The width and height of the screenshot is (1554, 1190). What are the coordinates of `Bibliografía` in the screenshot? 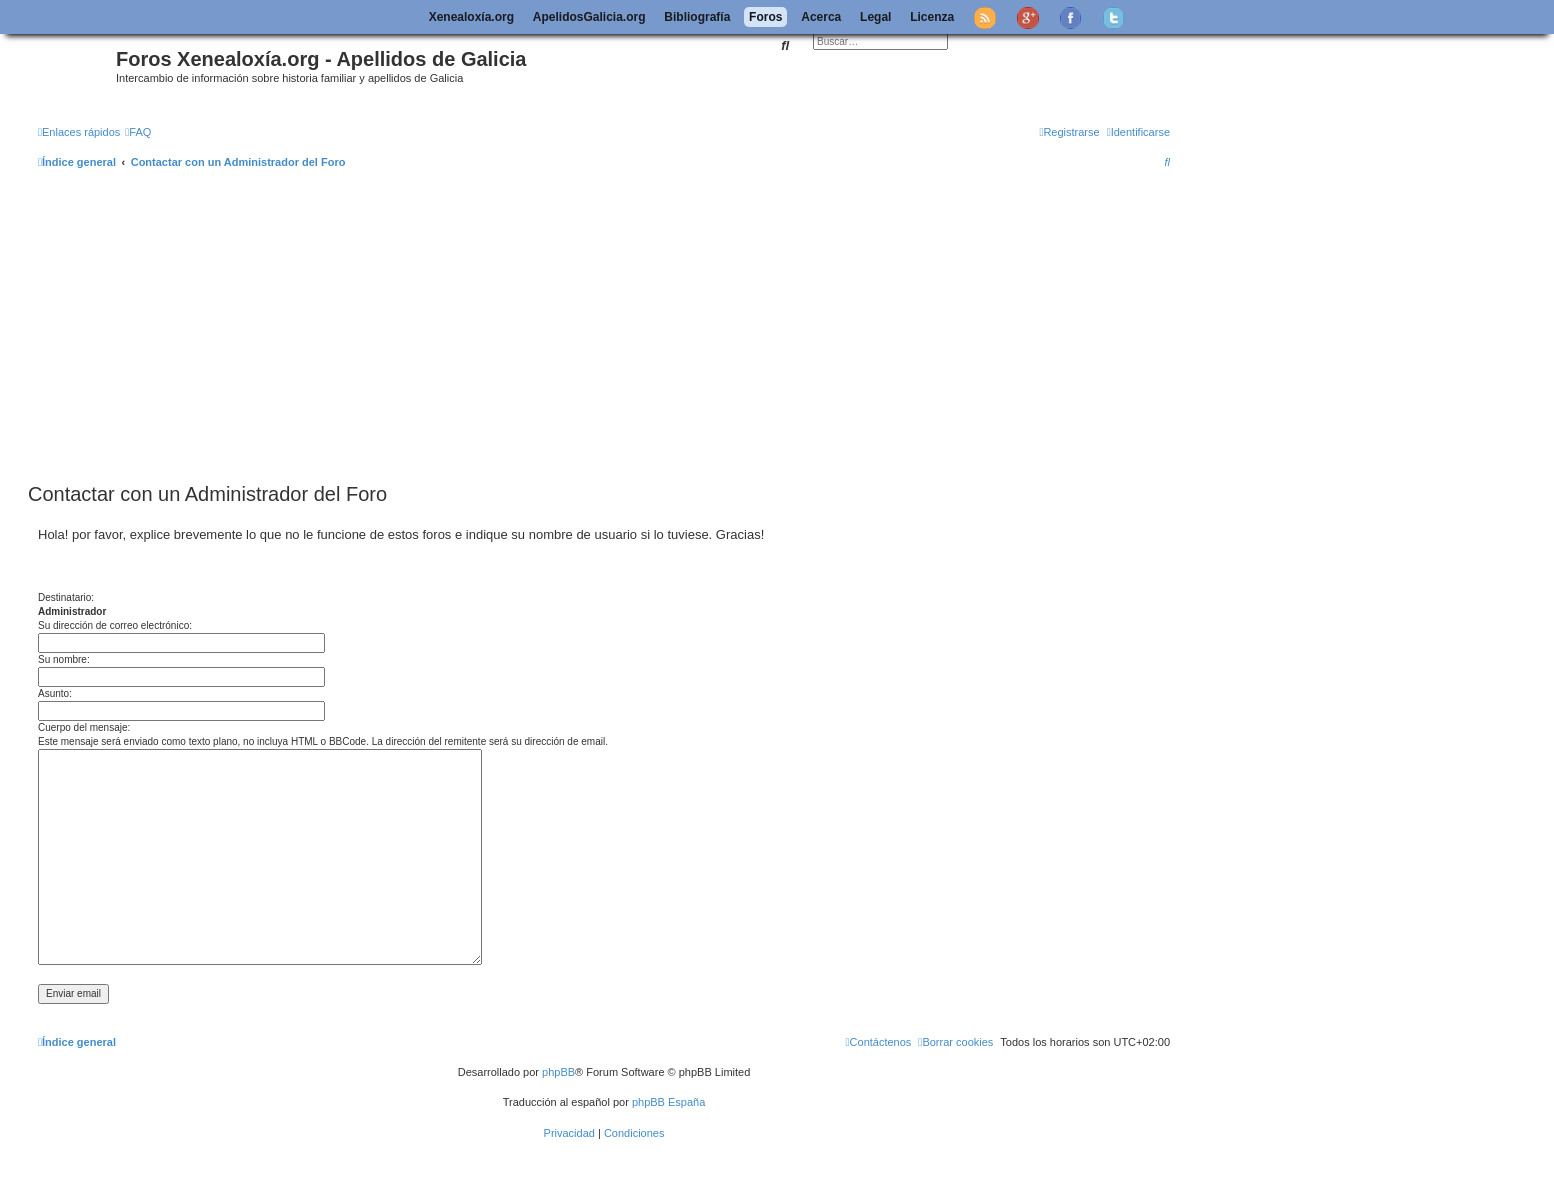 It's located at (697, 17).